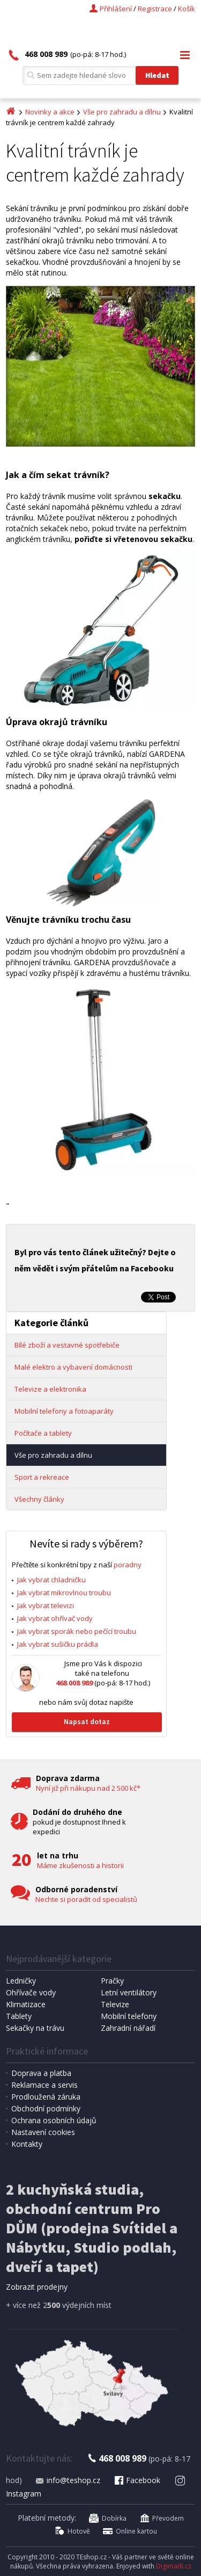  What do you see at coordinates (67, 2480) in the screenshot?
I see `info@teshop.cz` at bounding box center [67, 2480].